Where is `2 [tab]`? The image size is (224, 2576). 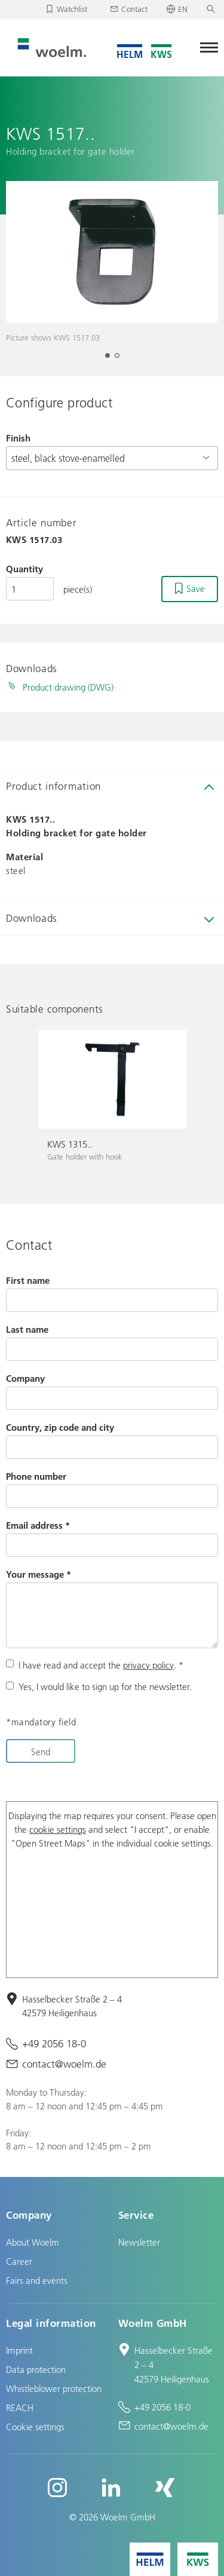 2 [tab] is located at coordinates (121, 359).